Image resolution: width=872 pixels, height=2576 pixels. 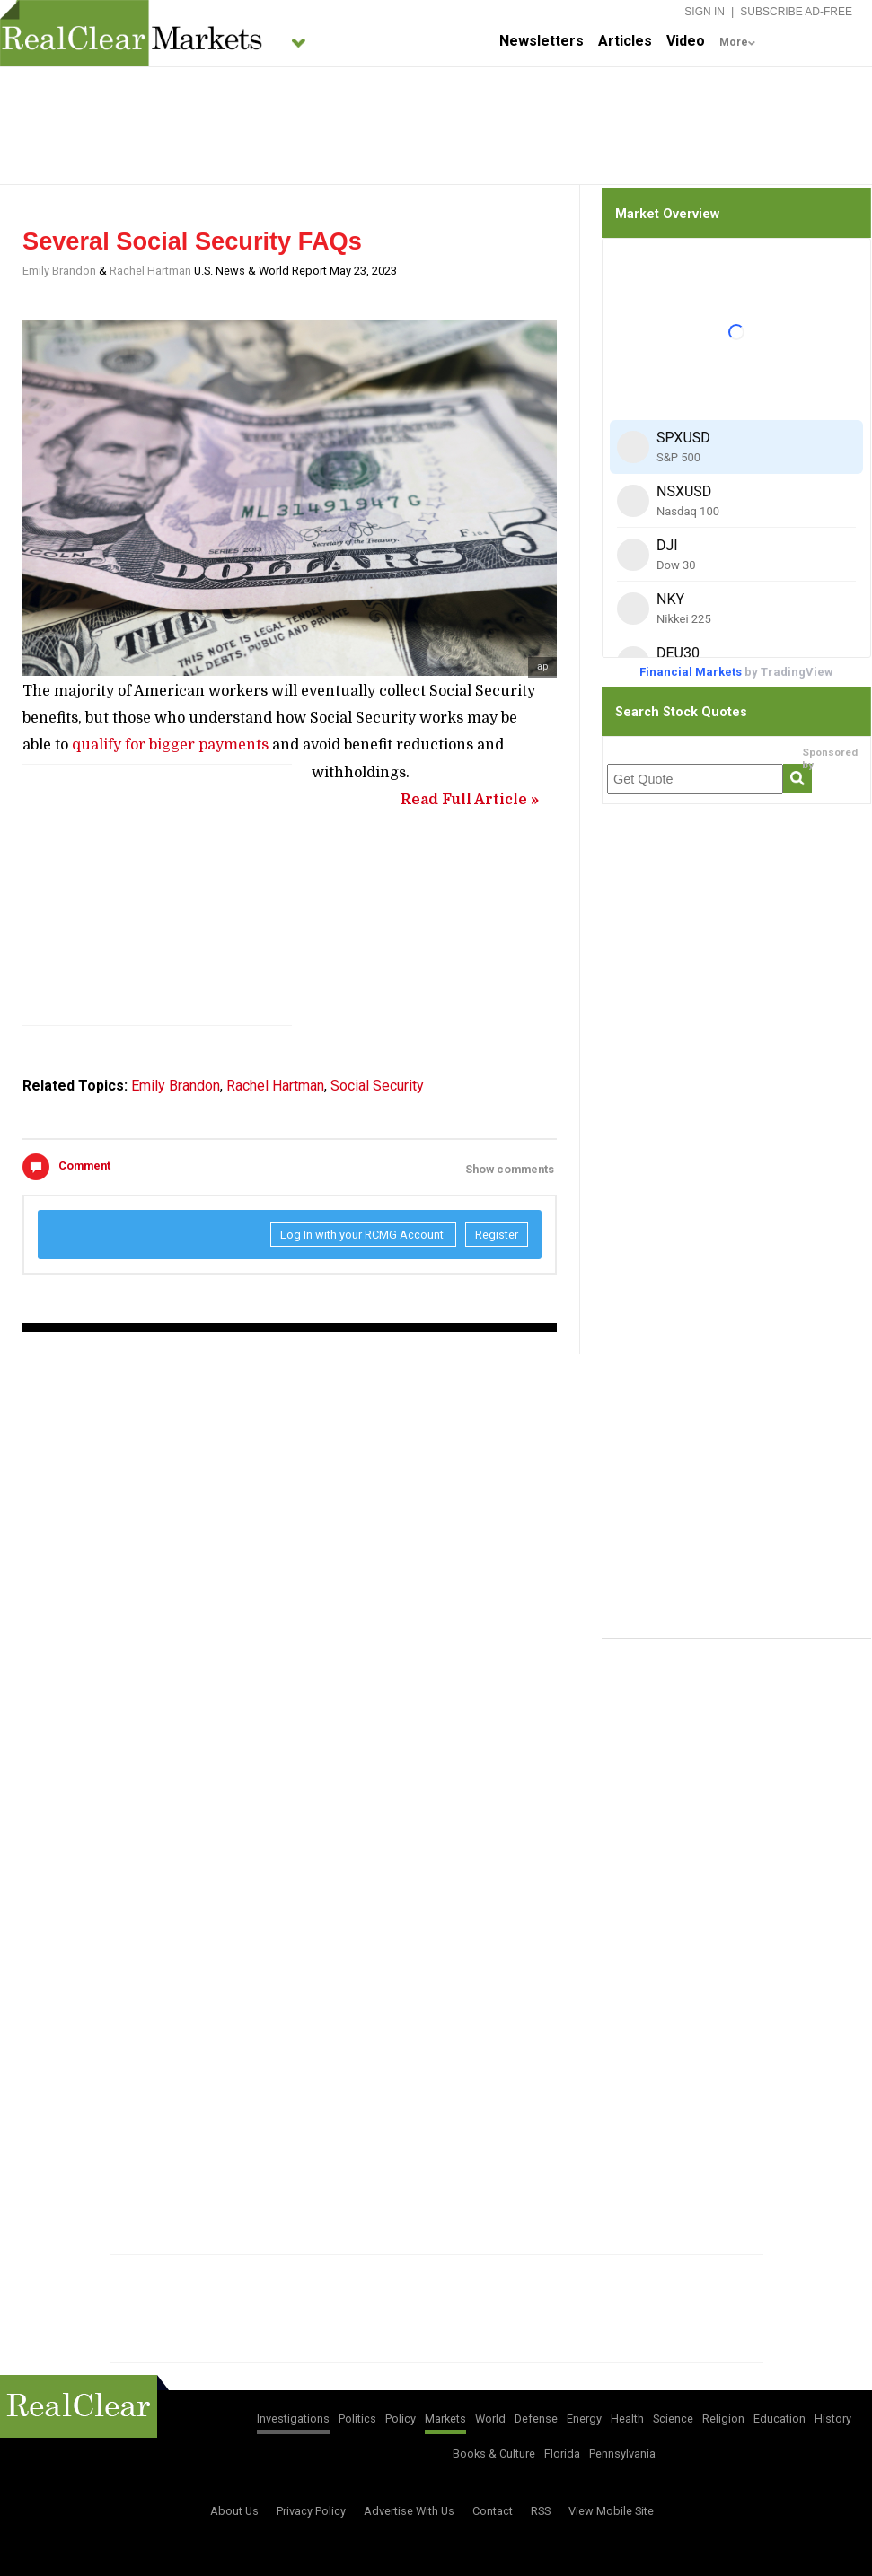 What do you see at coordinates (542, 666) in the screenshot?
I see `ap` at bounding box center [542, 666].